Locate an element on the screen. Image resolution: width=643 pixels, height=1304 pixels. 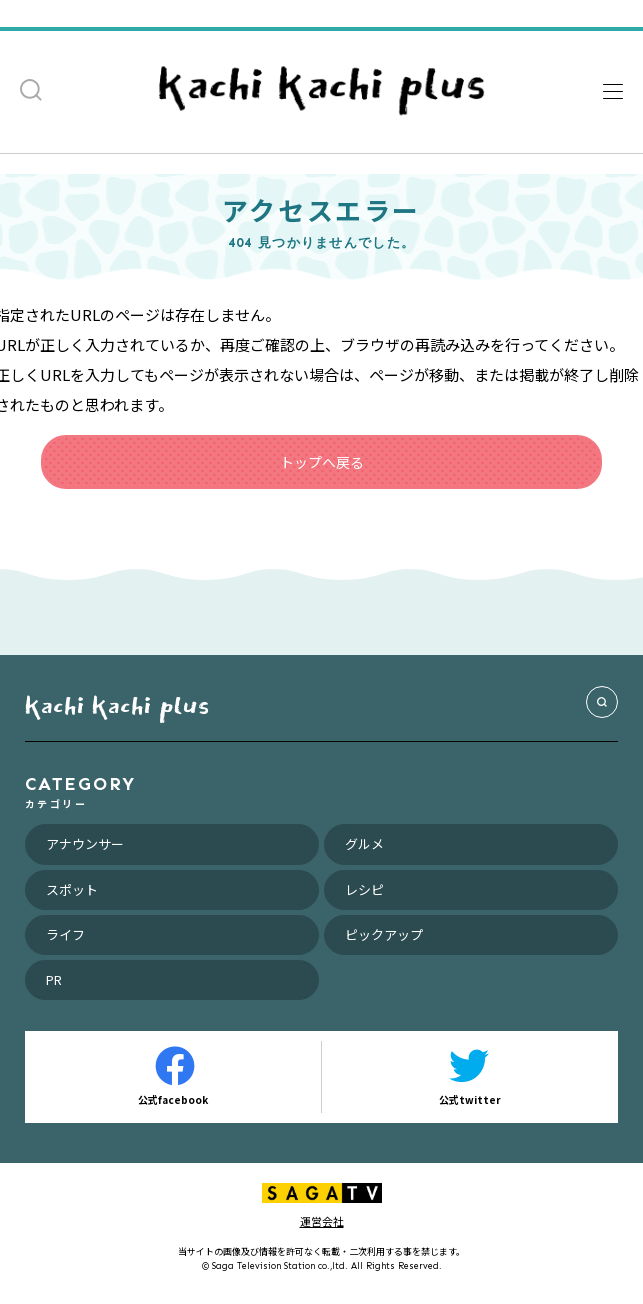
公式facebook is located at coordinates (173, 1076).